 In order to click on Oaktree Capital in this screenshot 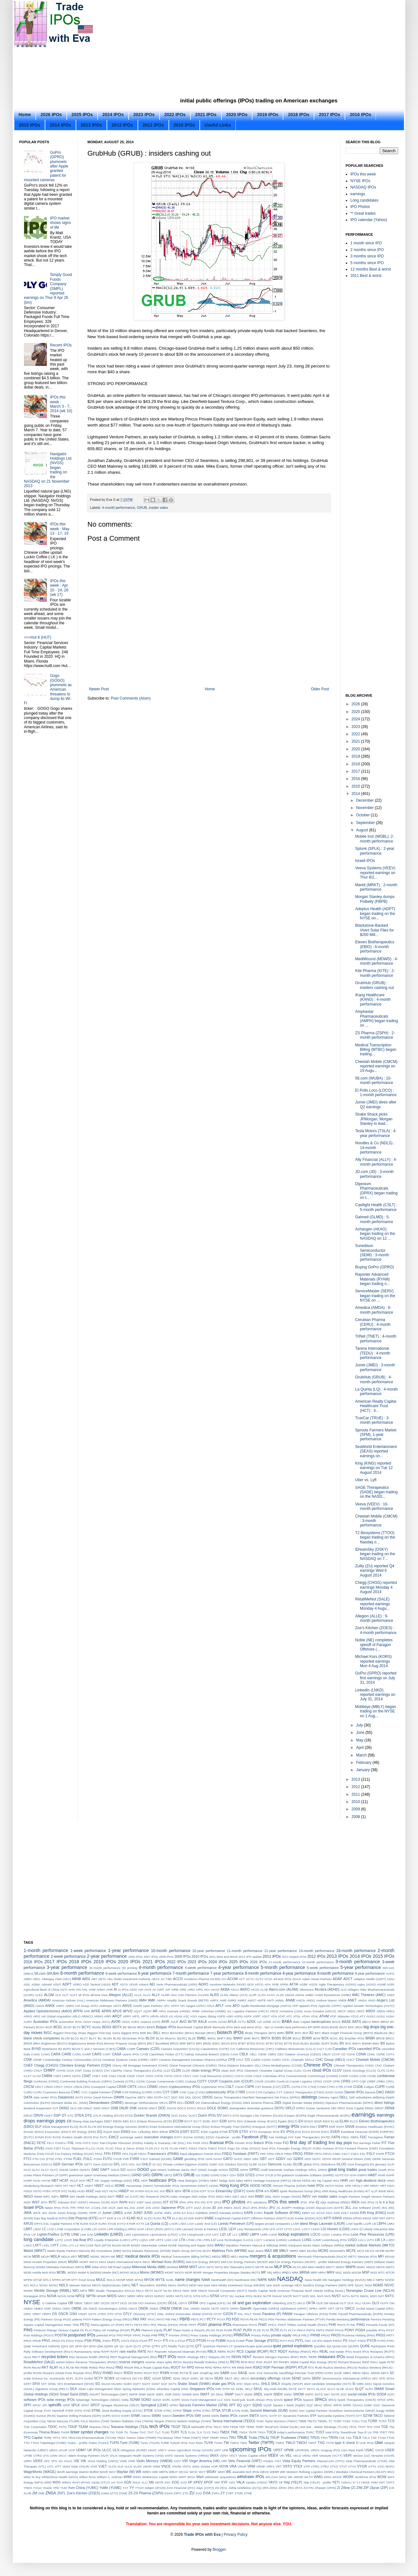, I will do `click(56, 2303)`.